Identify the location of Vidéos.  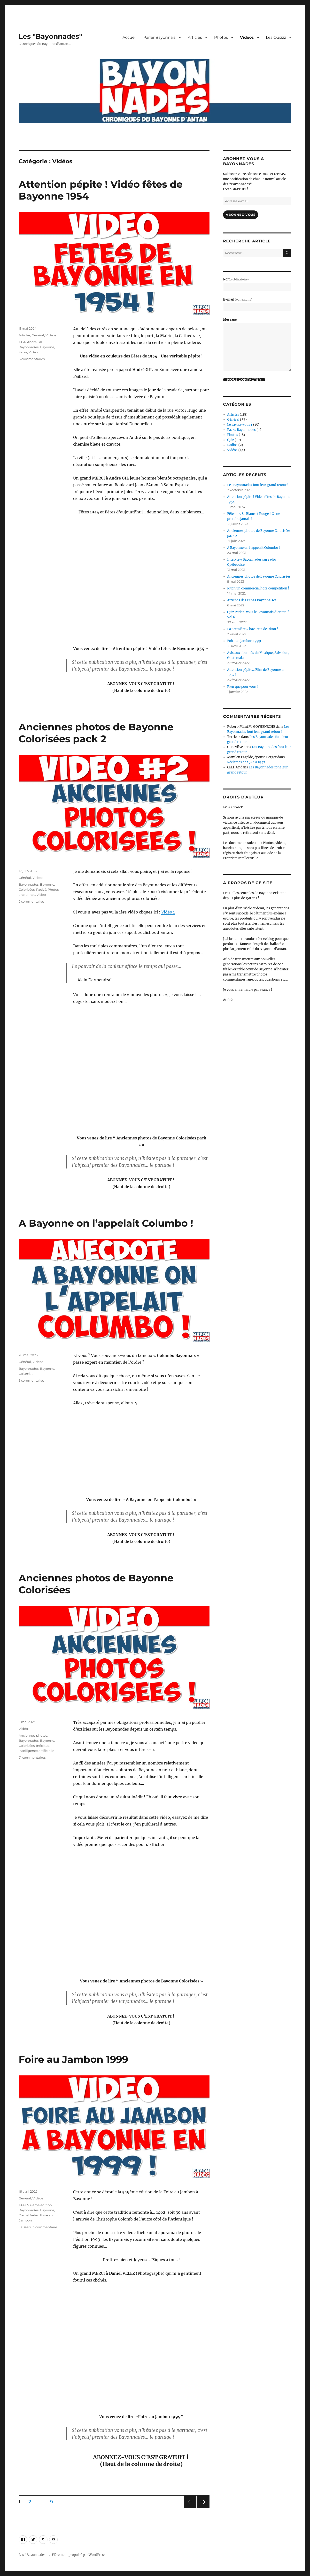
(247, 37).